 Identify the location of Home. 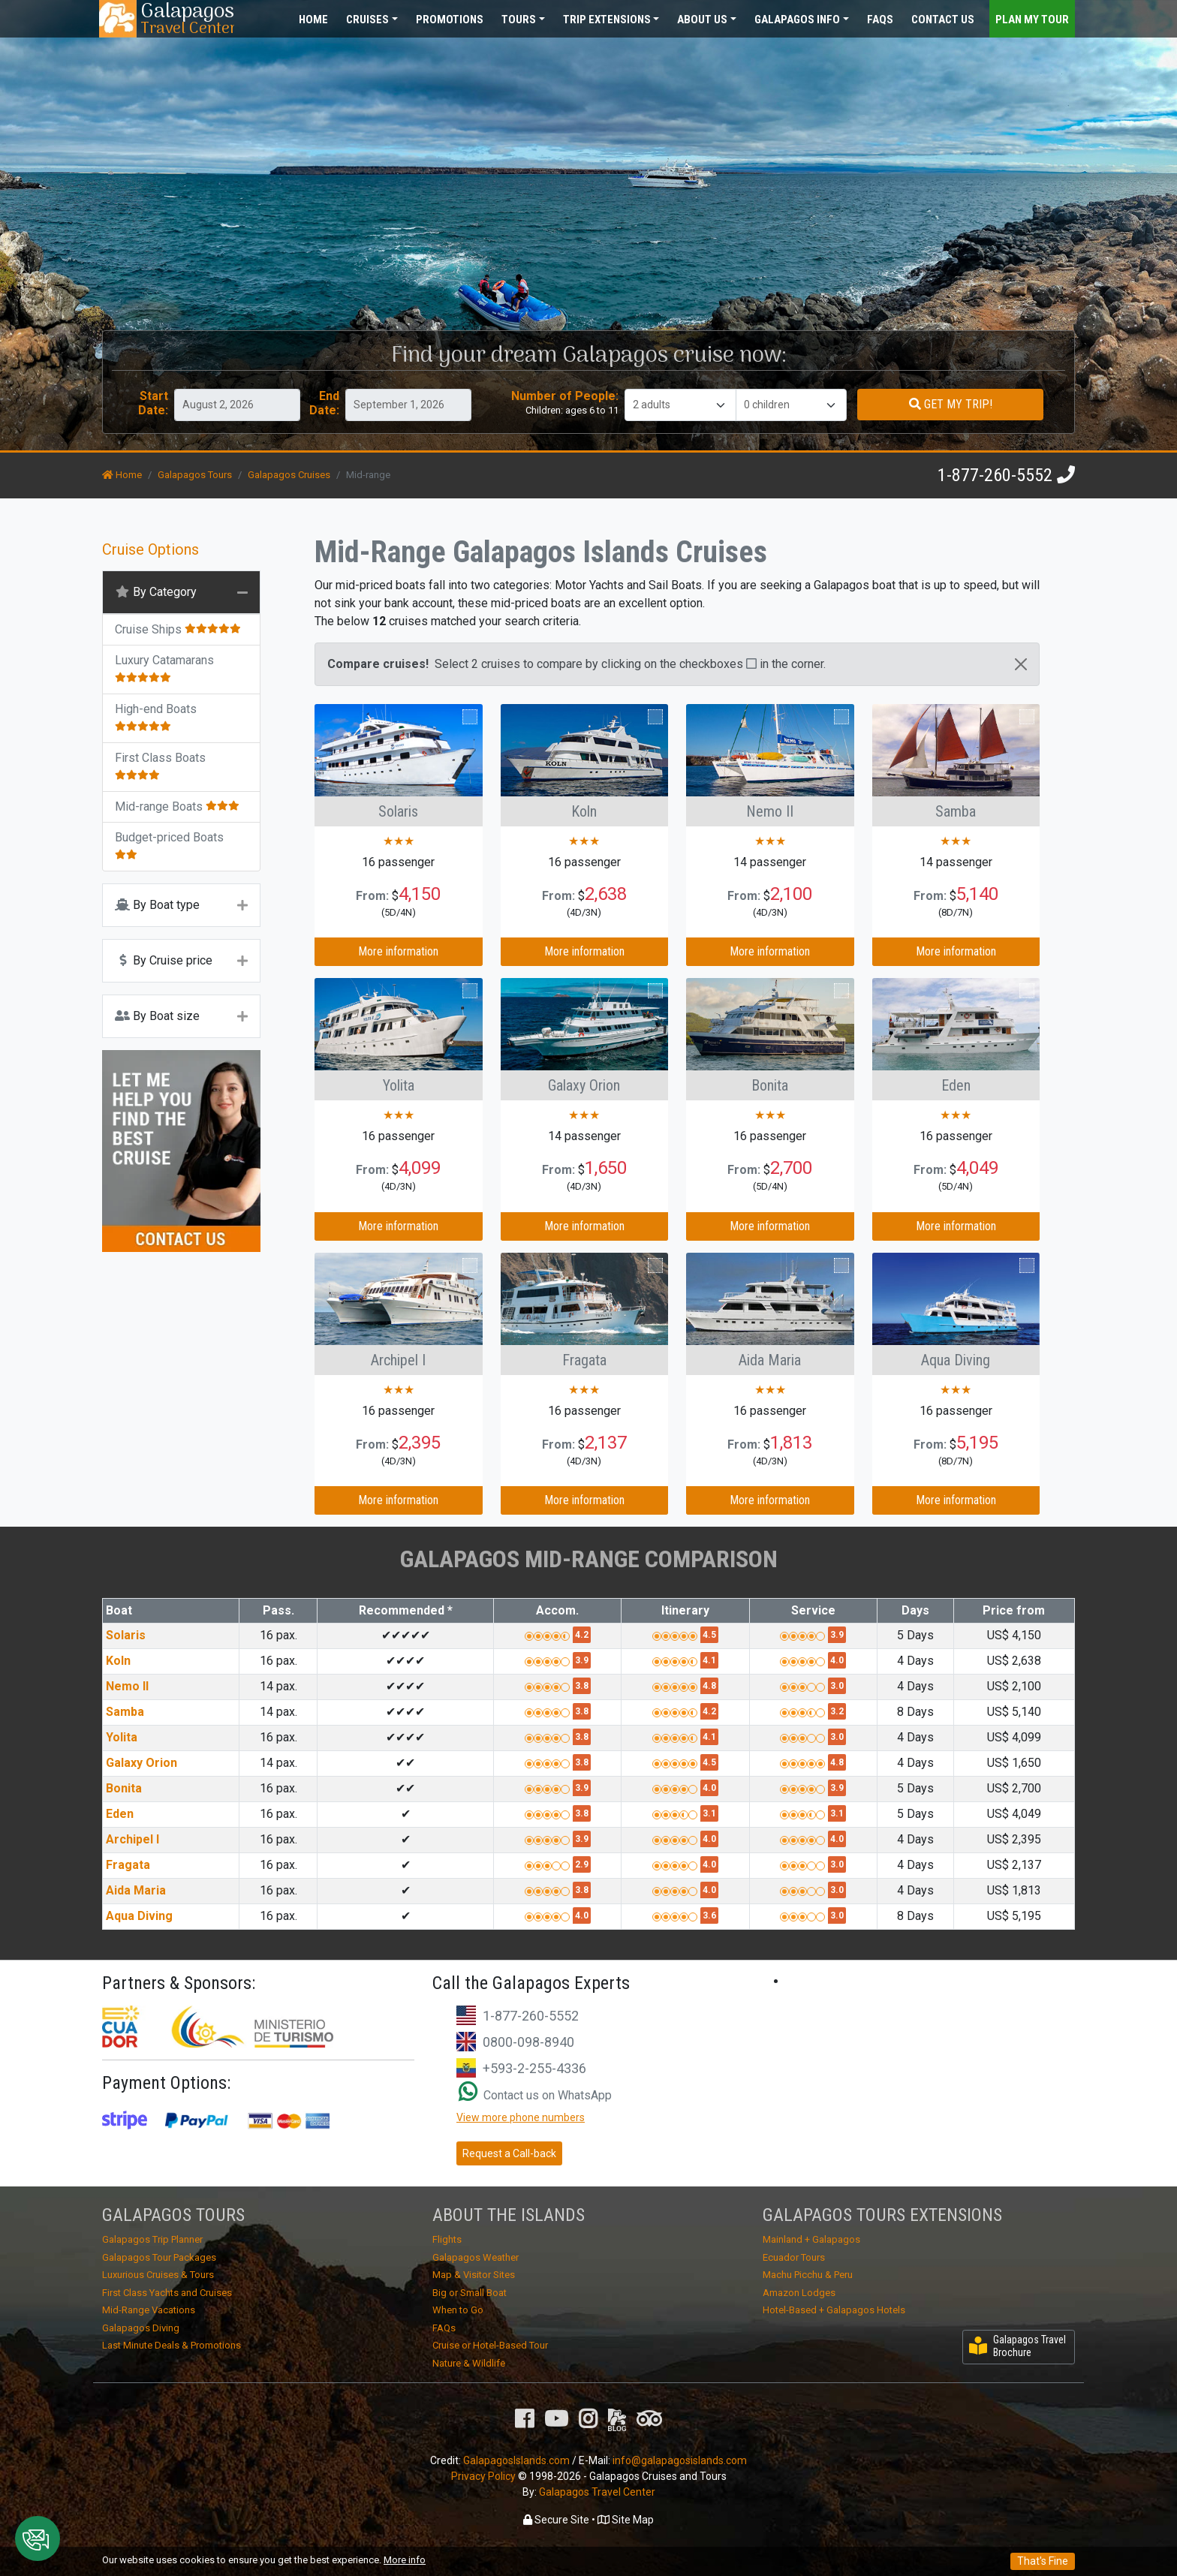
(313, 19).